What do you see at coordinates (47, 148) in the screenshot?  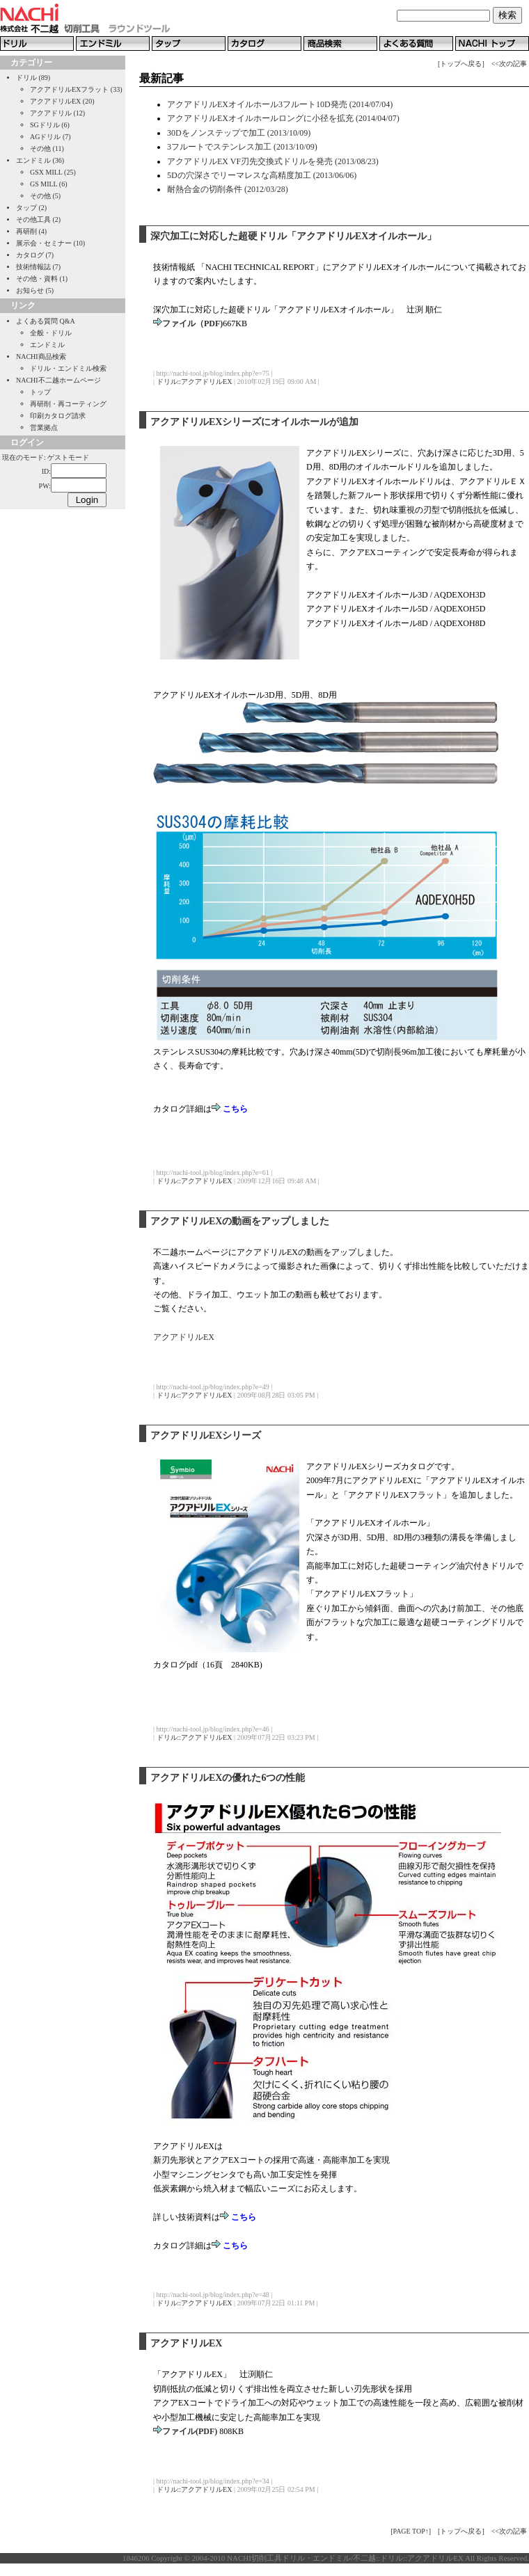 I see `その他 (11)` at bounding box center [47, 148].